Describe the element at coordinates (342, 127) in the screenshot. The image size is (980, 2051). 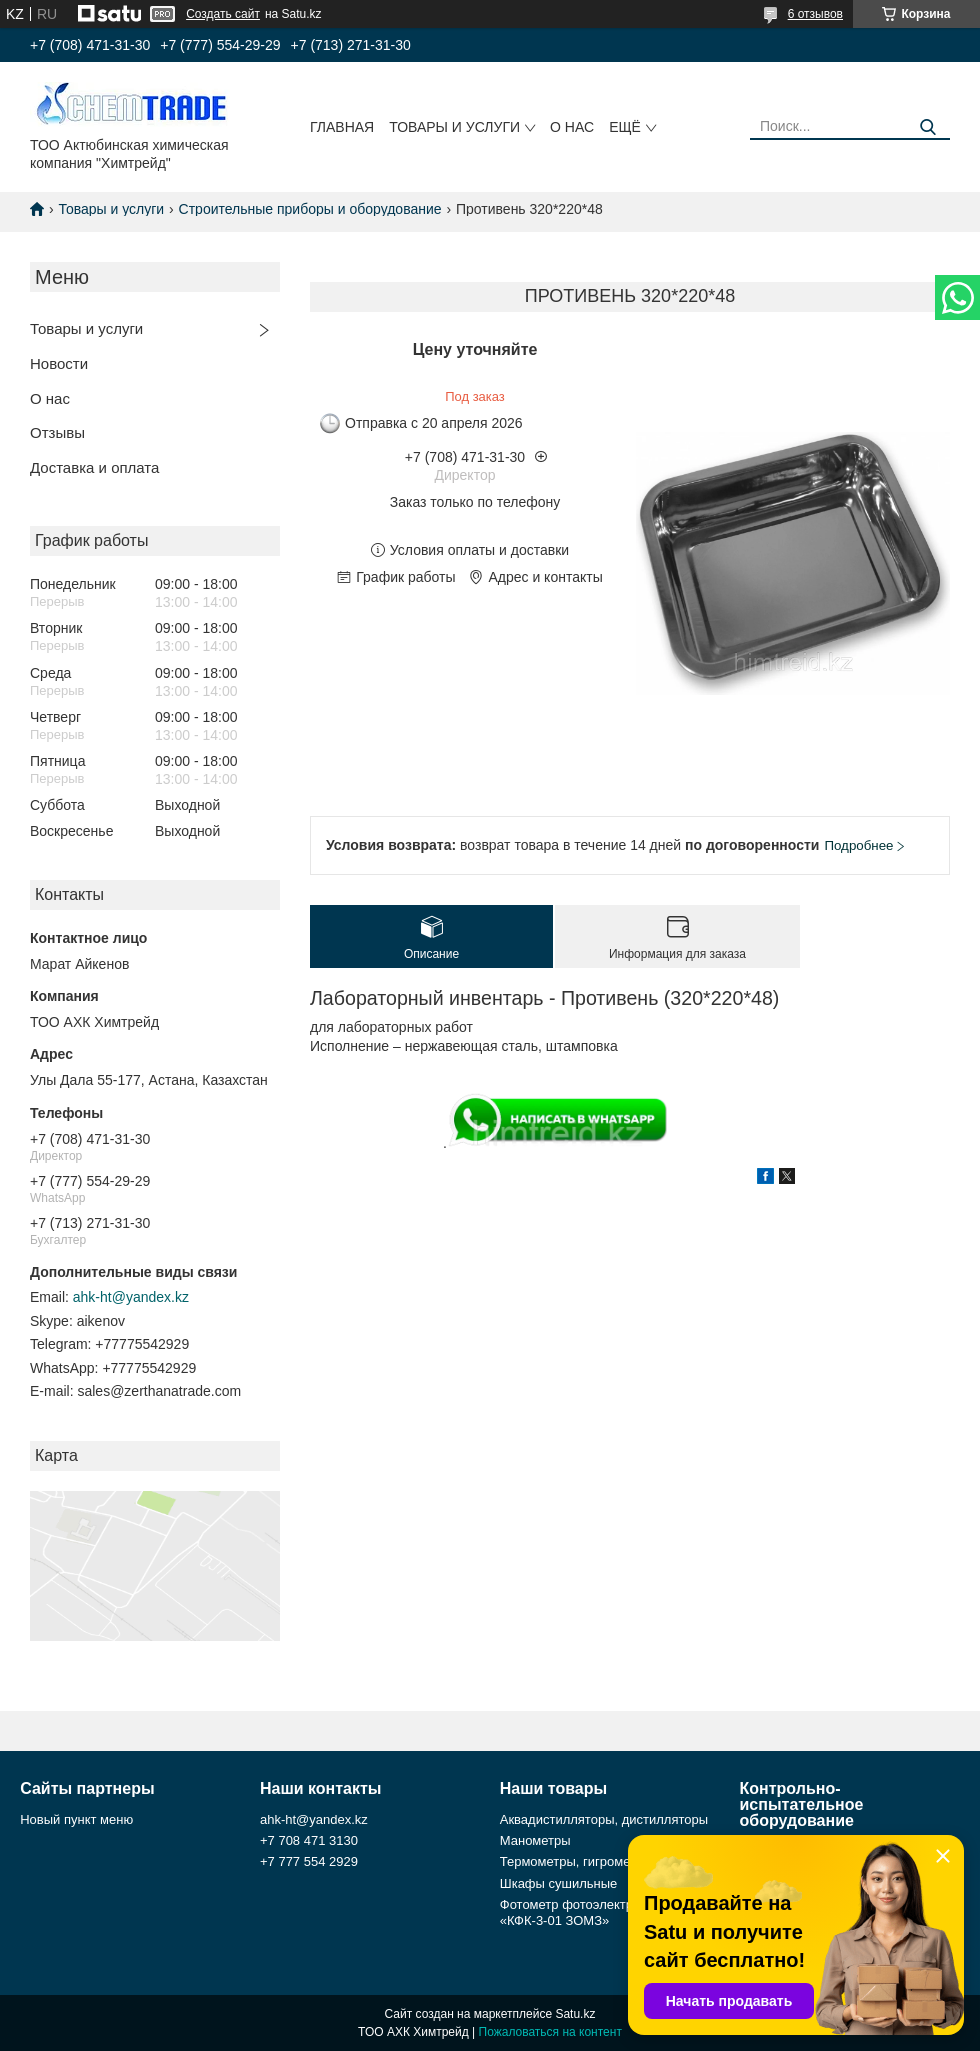
I see `Главная` at that location.